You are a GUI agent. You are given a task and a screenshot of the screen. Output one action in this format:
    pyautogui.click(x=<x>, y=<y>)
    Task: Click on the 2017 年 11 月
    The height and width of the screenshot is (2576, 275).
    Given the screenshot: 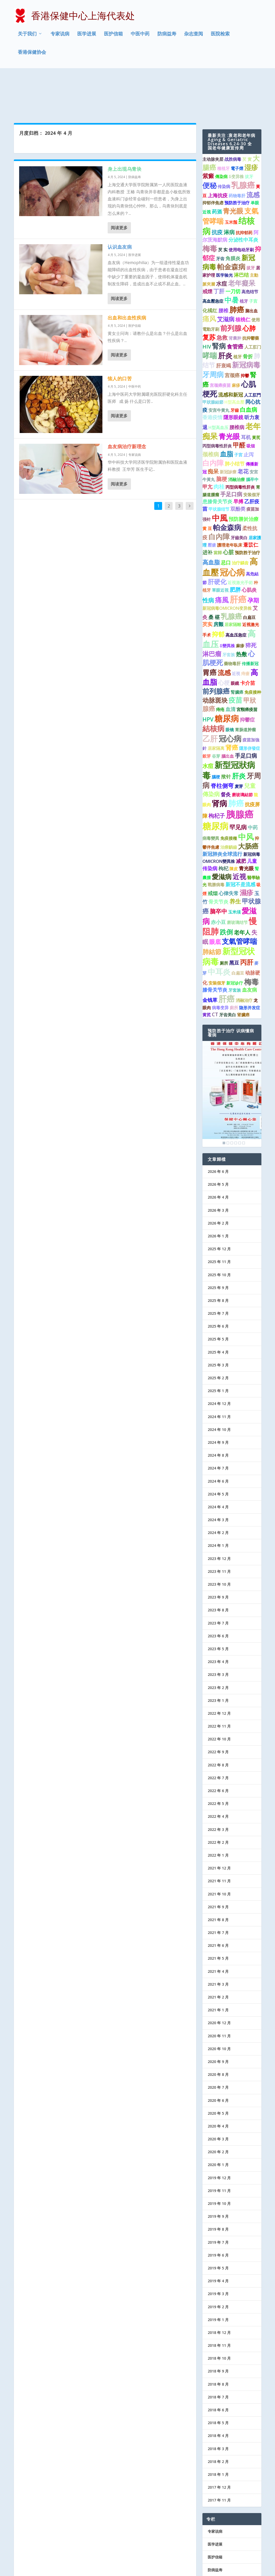 What is the action you would take?
    pyautogui.click(x=219, y=2456)
    